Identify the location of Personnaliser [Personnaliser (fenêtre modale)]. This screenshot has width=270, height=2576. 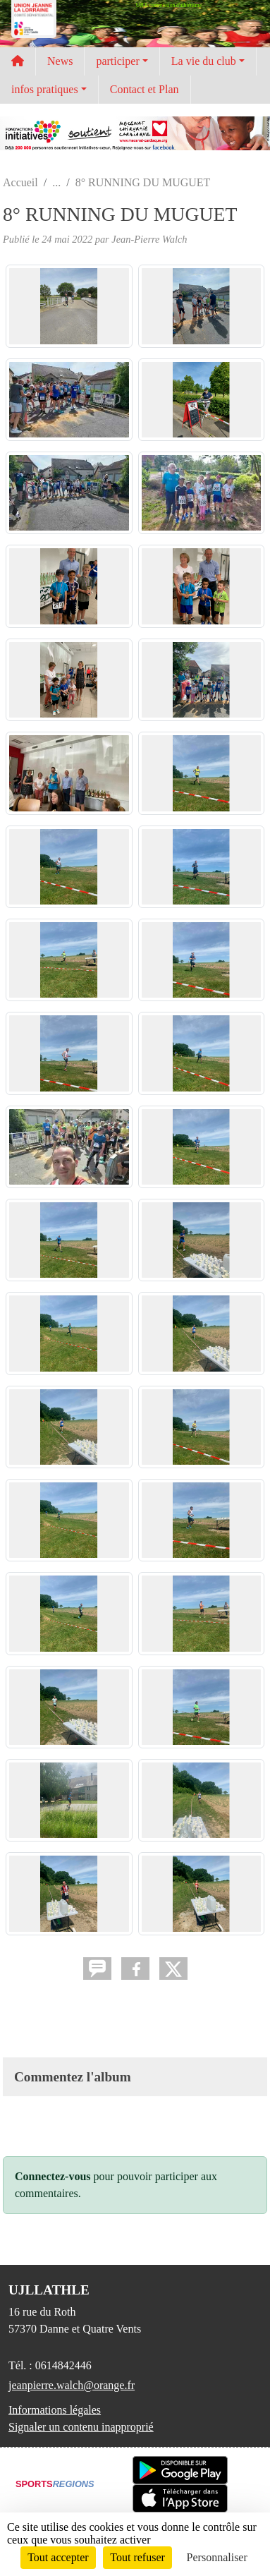
(217, 2557).